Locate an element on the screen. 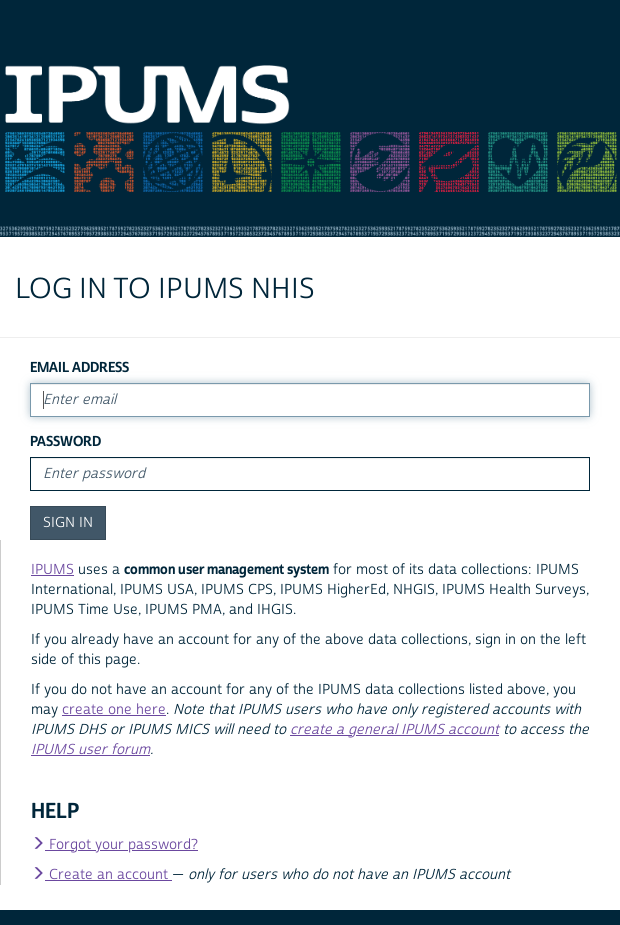  create one here is located at coordinates (114, 710).